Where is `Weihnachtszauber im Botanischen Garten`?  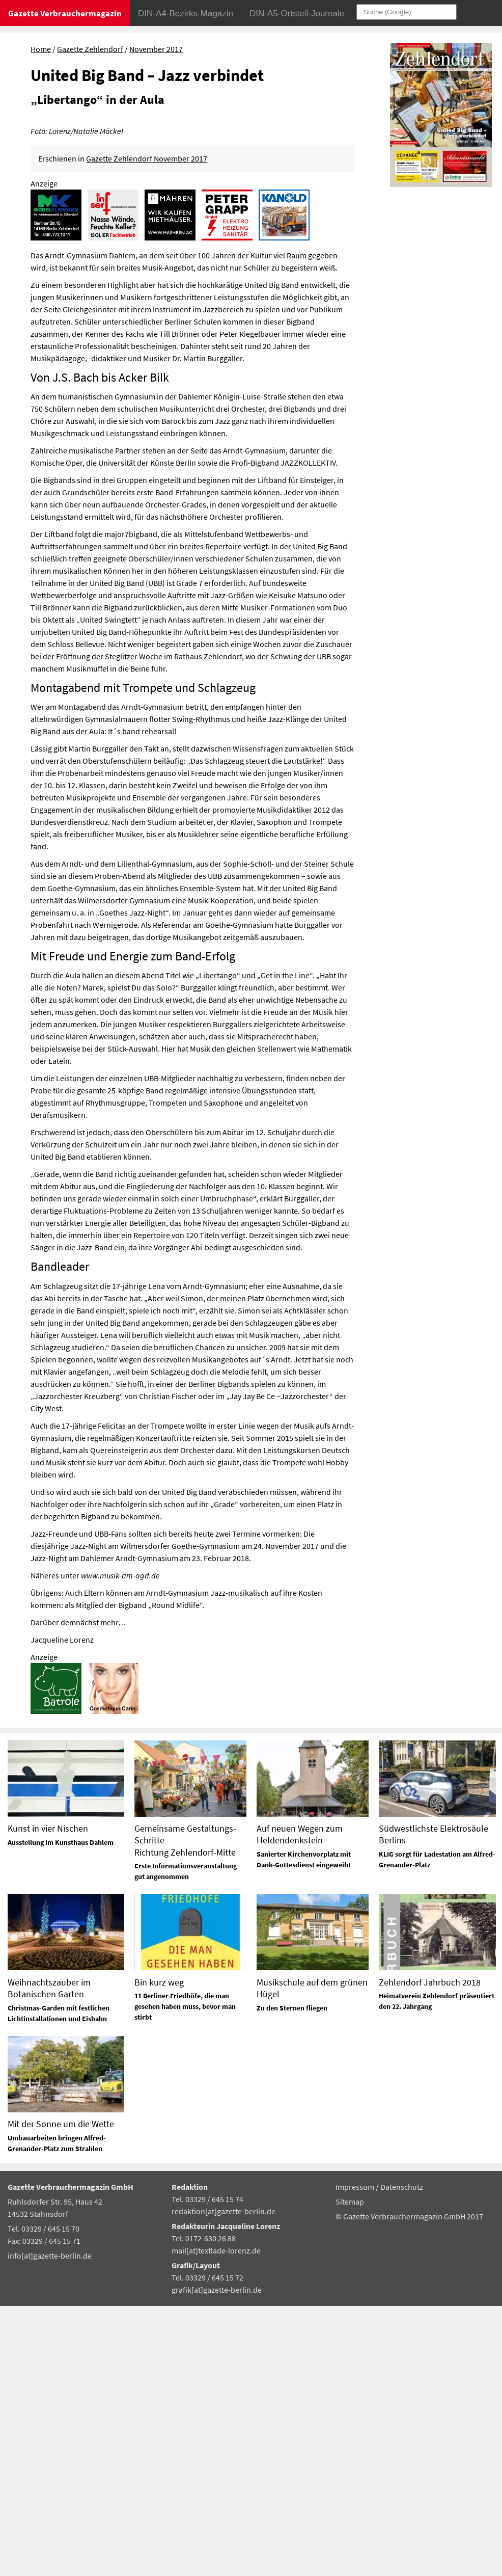
Weihnachtszauber im Botanischen Garten is located at coordinates (49, 2258).